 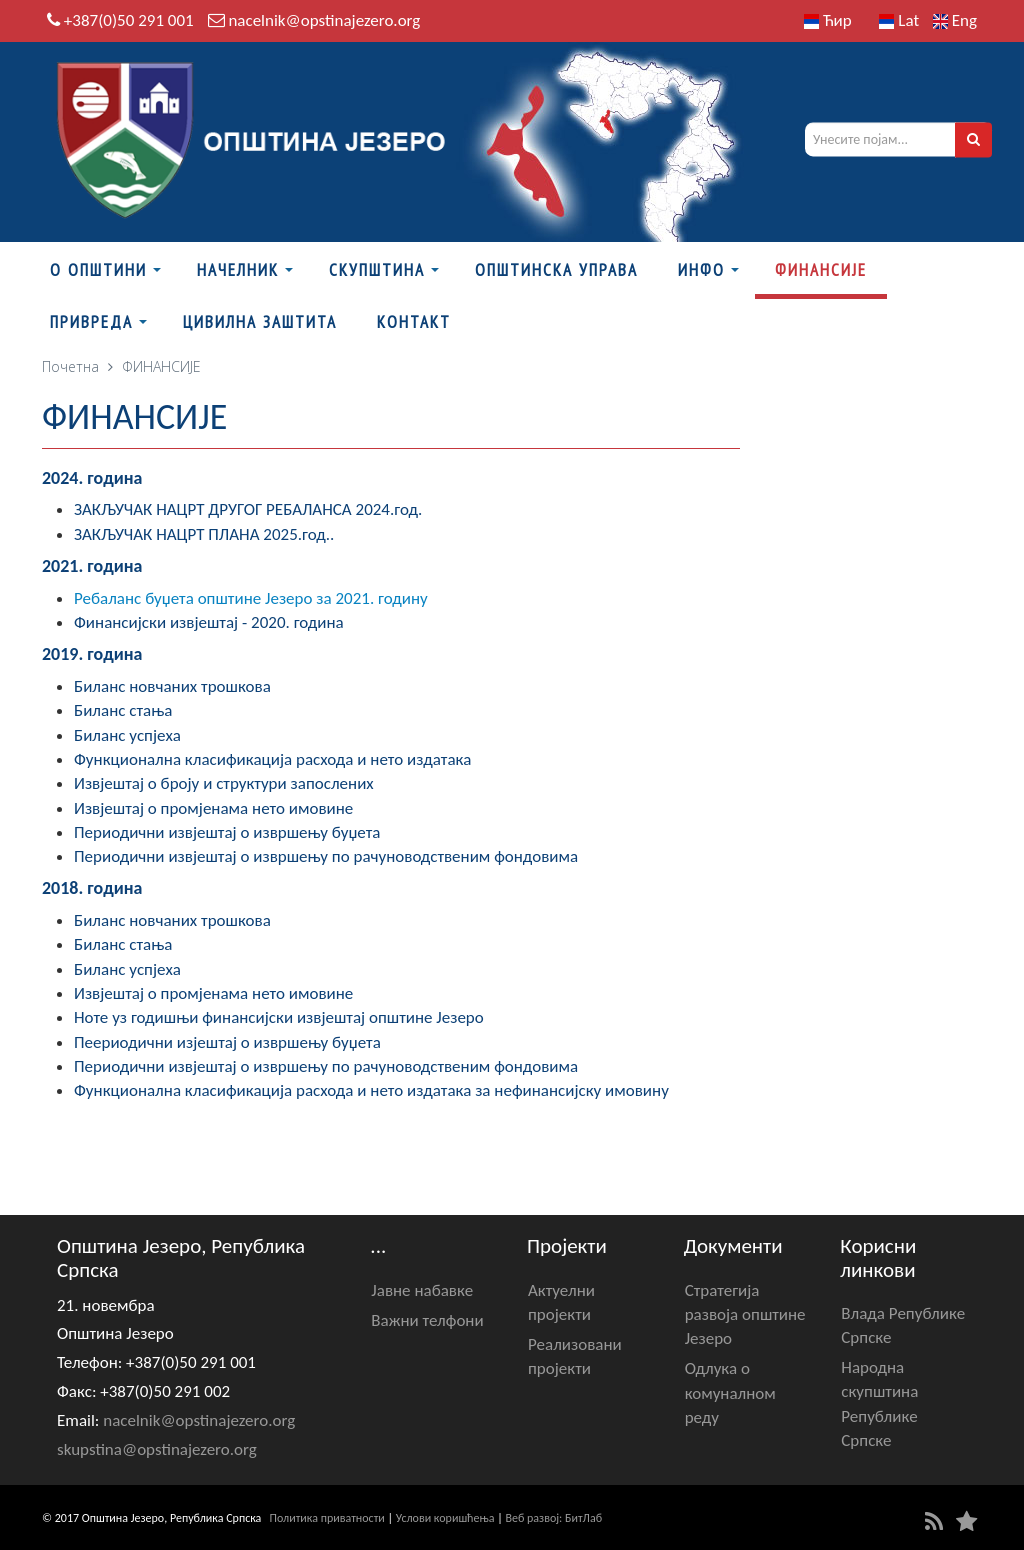 I want to click on Извјештај о броју и структури запослених, so click(x=224, y=783).